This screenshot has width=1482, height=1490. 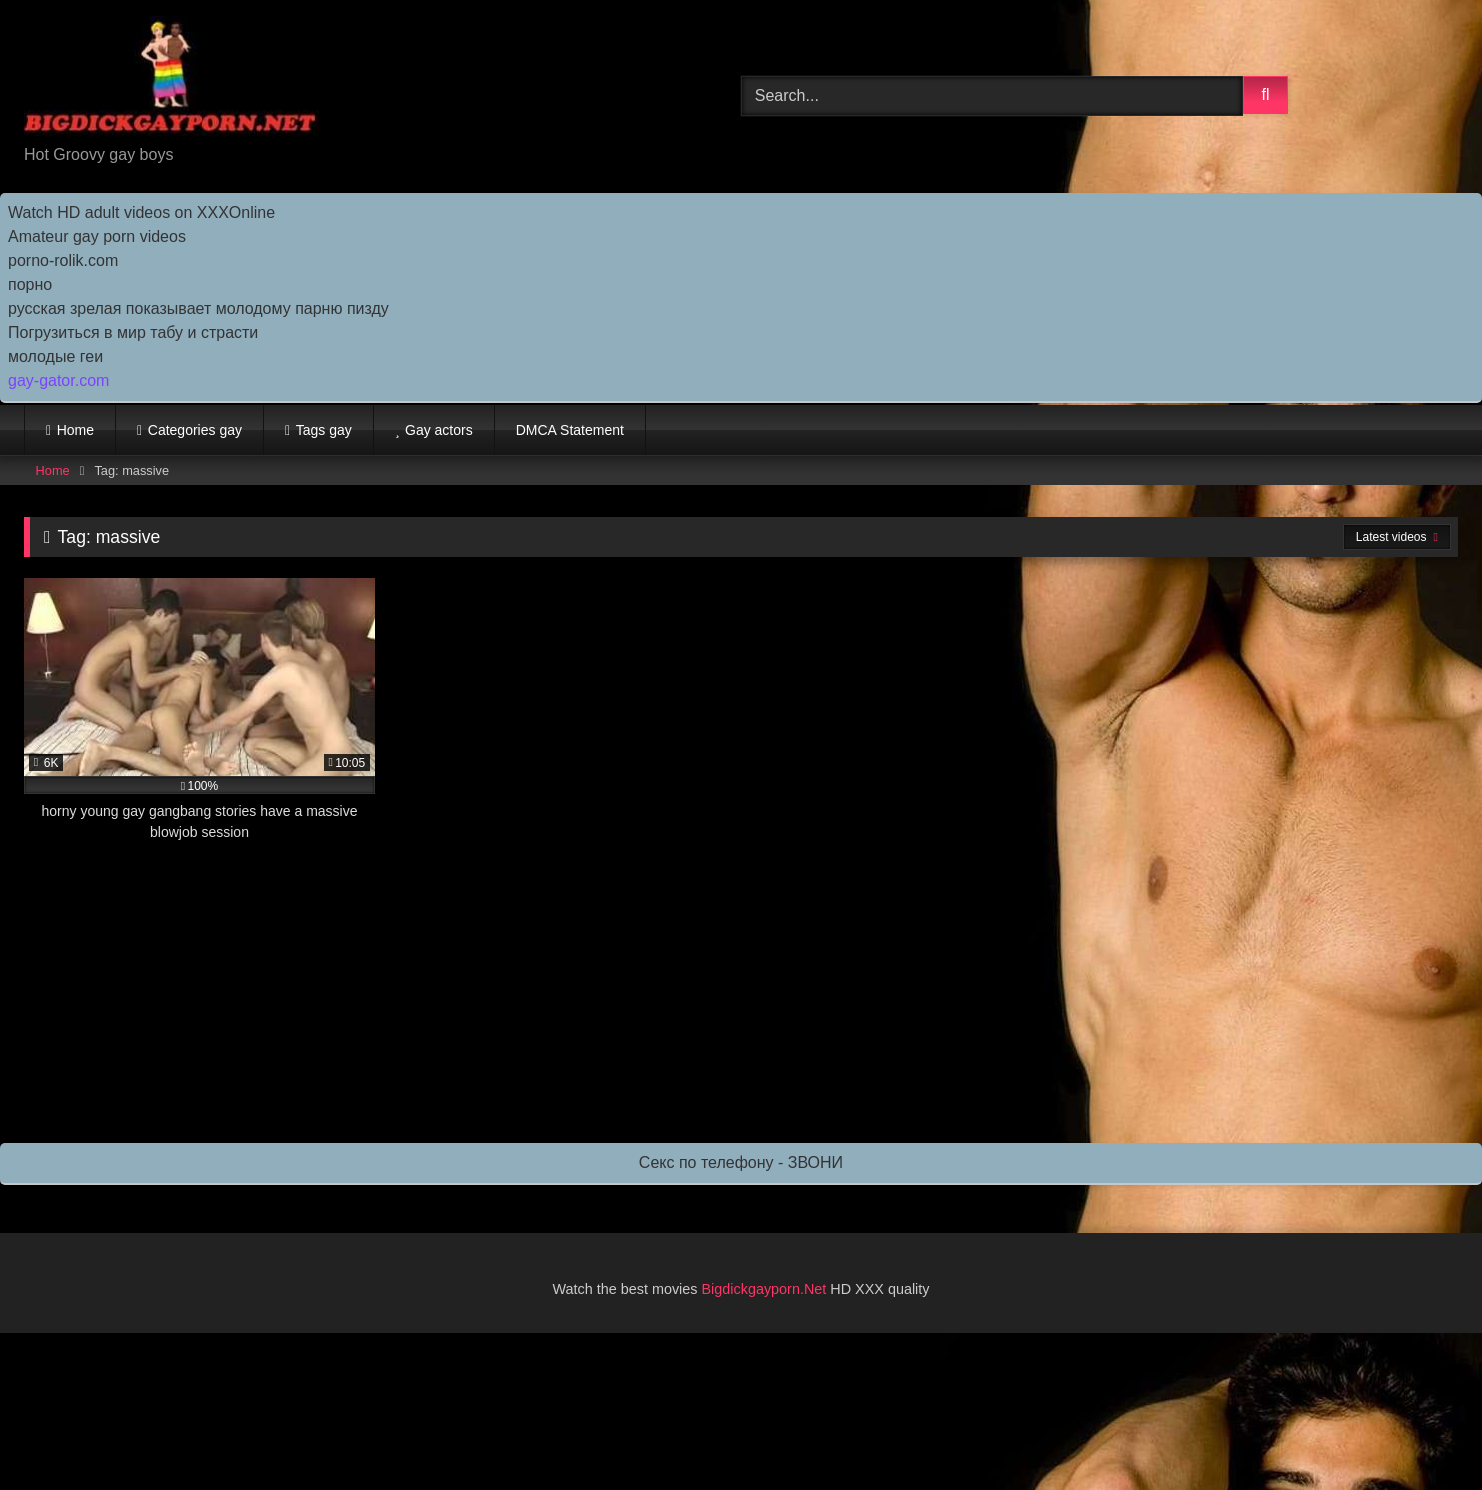 I want to click on русская зрелая показывает молодому парню пизду, so click(x=198, y=308).